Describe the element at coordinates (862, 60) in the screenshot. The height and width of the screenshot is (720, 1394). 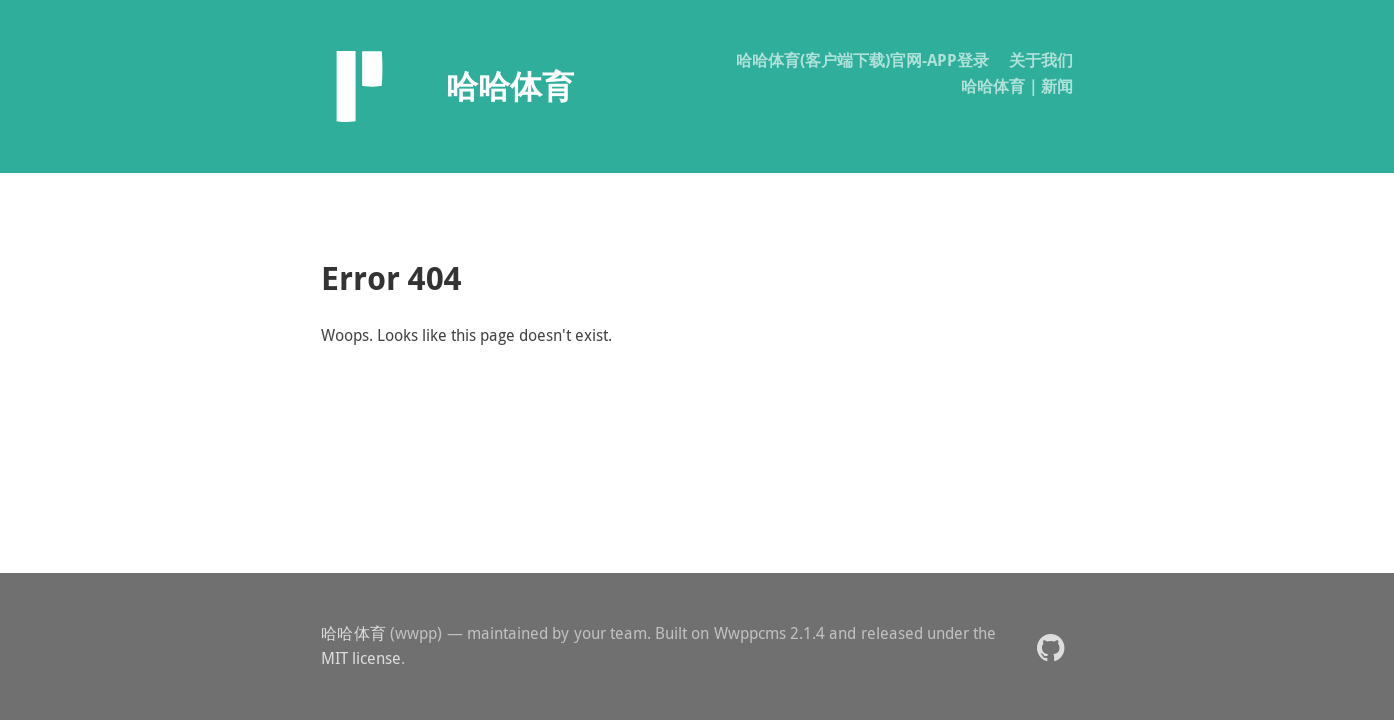
I see `哈哈体育(客户端下载)官网-APP登录` at that location.